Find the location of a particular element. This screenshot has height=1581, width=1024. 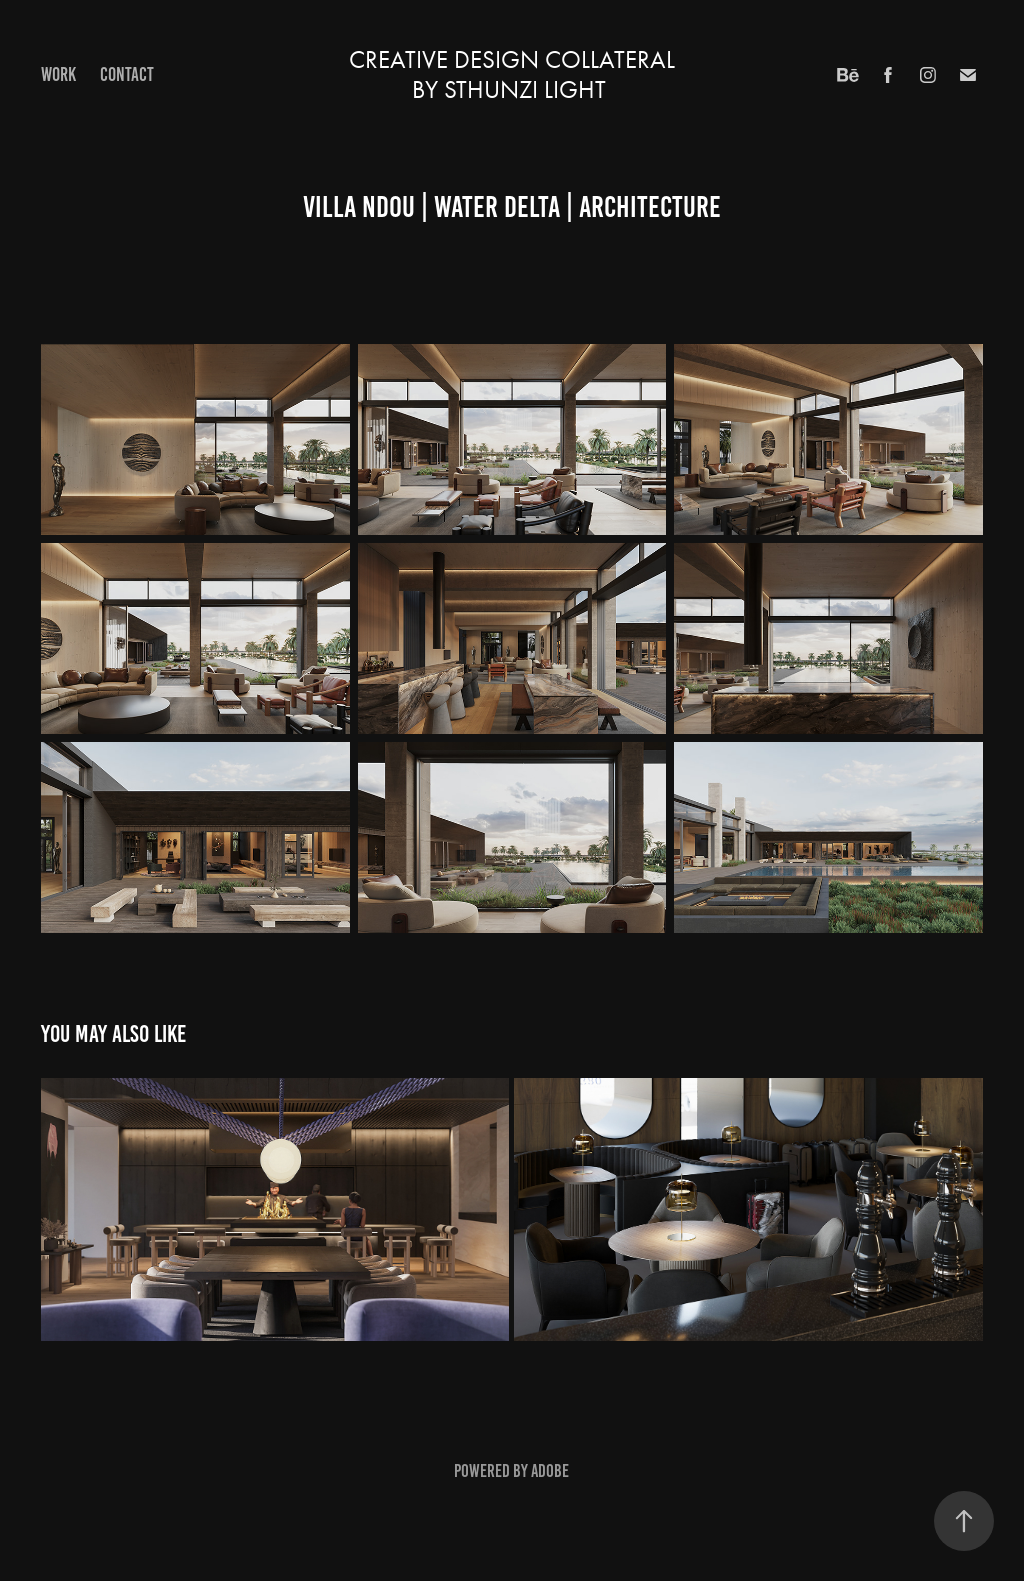

Work is located at coordinates (58, 74).